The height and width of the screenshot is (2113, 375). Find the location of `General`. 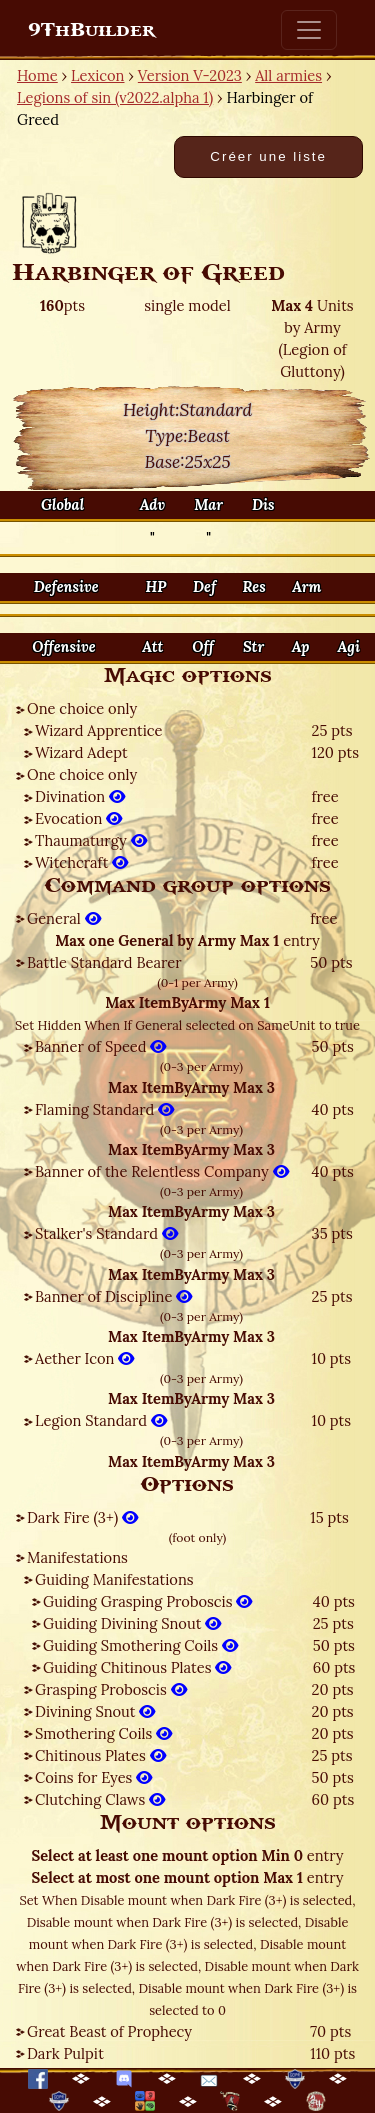

General is located at coordinates (64, 918).